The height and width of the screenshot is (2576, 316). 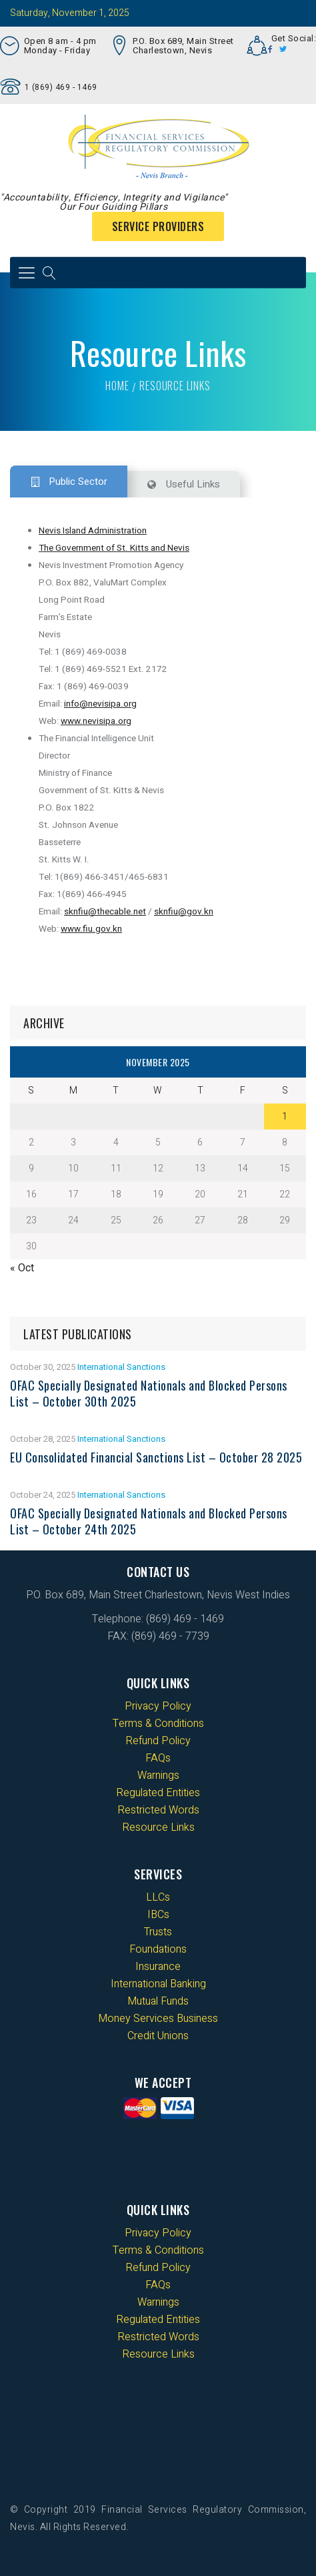 I want to click on International Sanctions, so click(x=121, y=1367).